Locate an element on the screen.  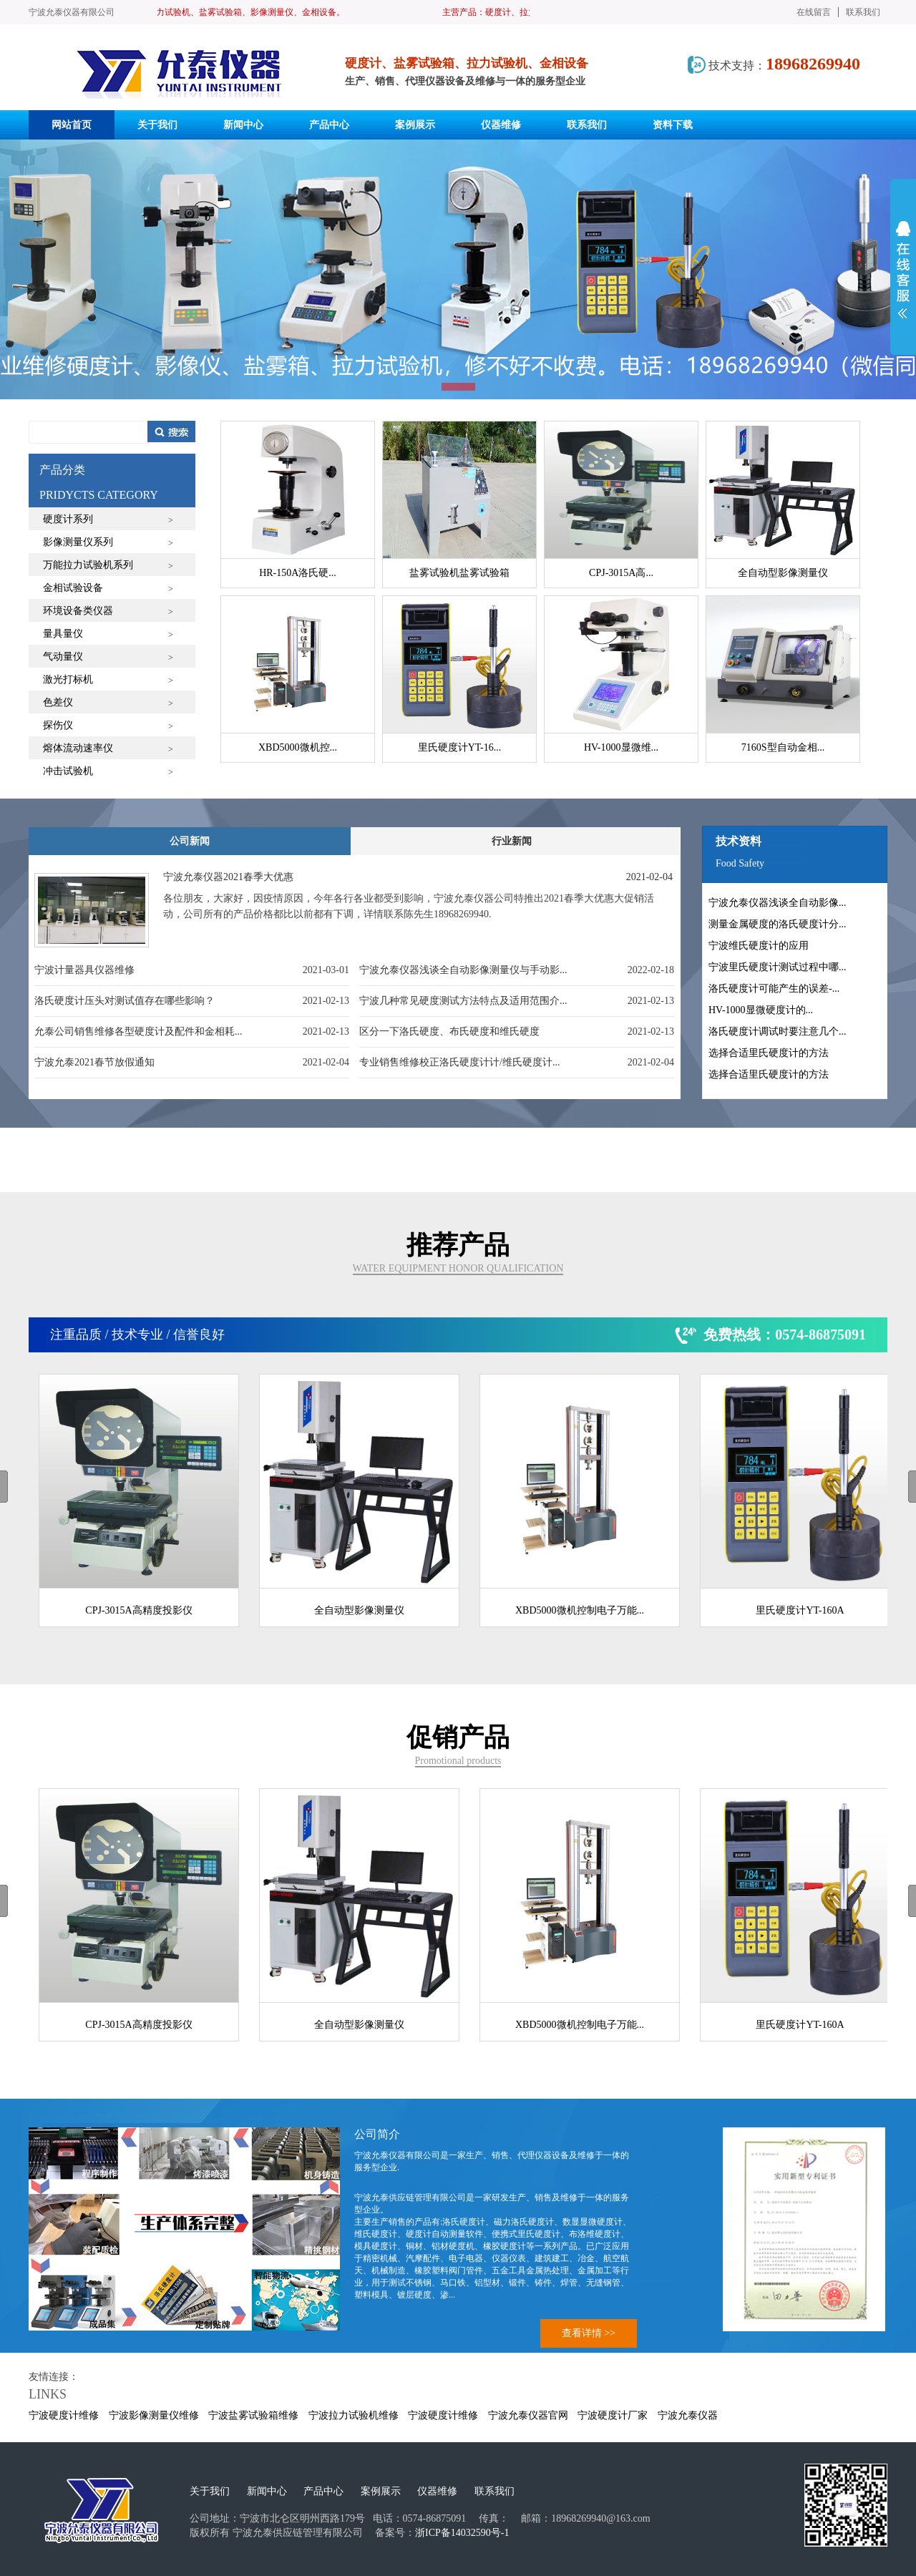
XBD5000微机控制电子万能... is located at coordinates (579, 1610).